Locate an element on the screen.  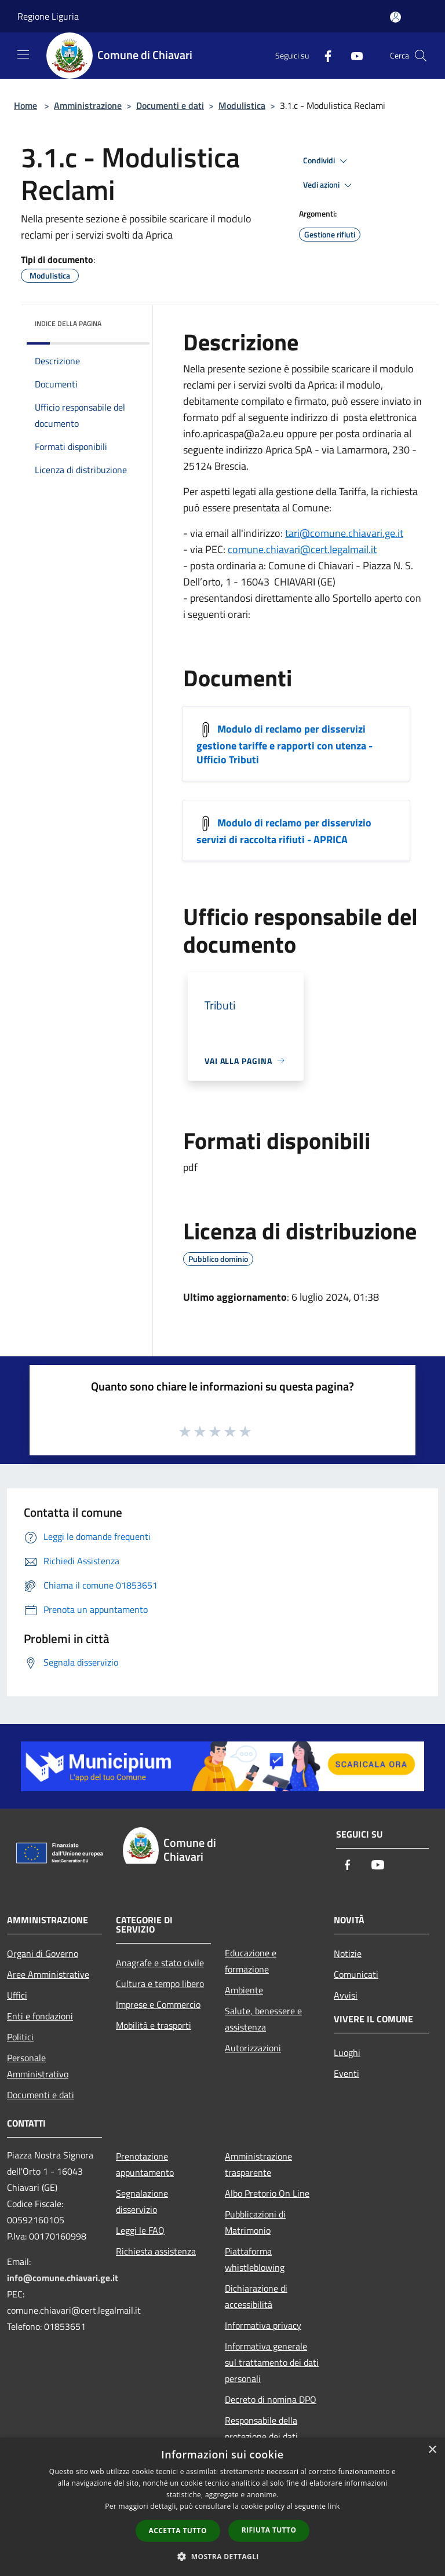
Informativa privacy is located at coordinates (263, 2325).